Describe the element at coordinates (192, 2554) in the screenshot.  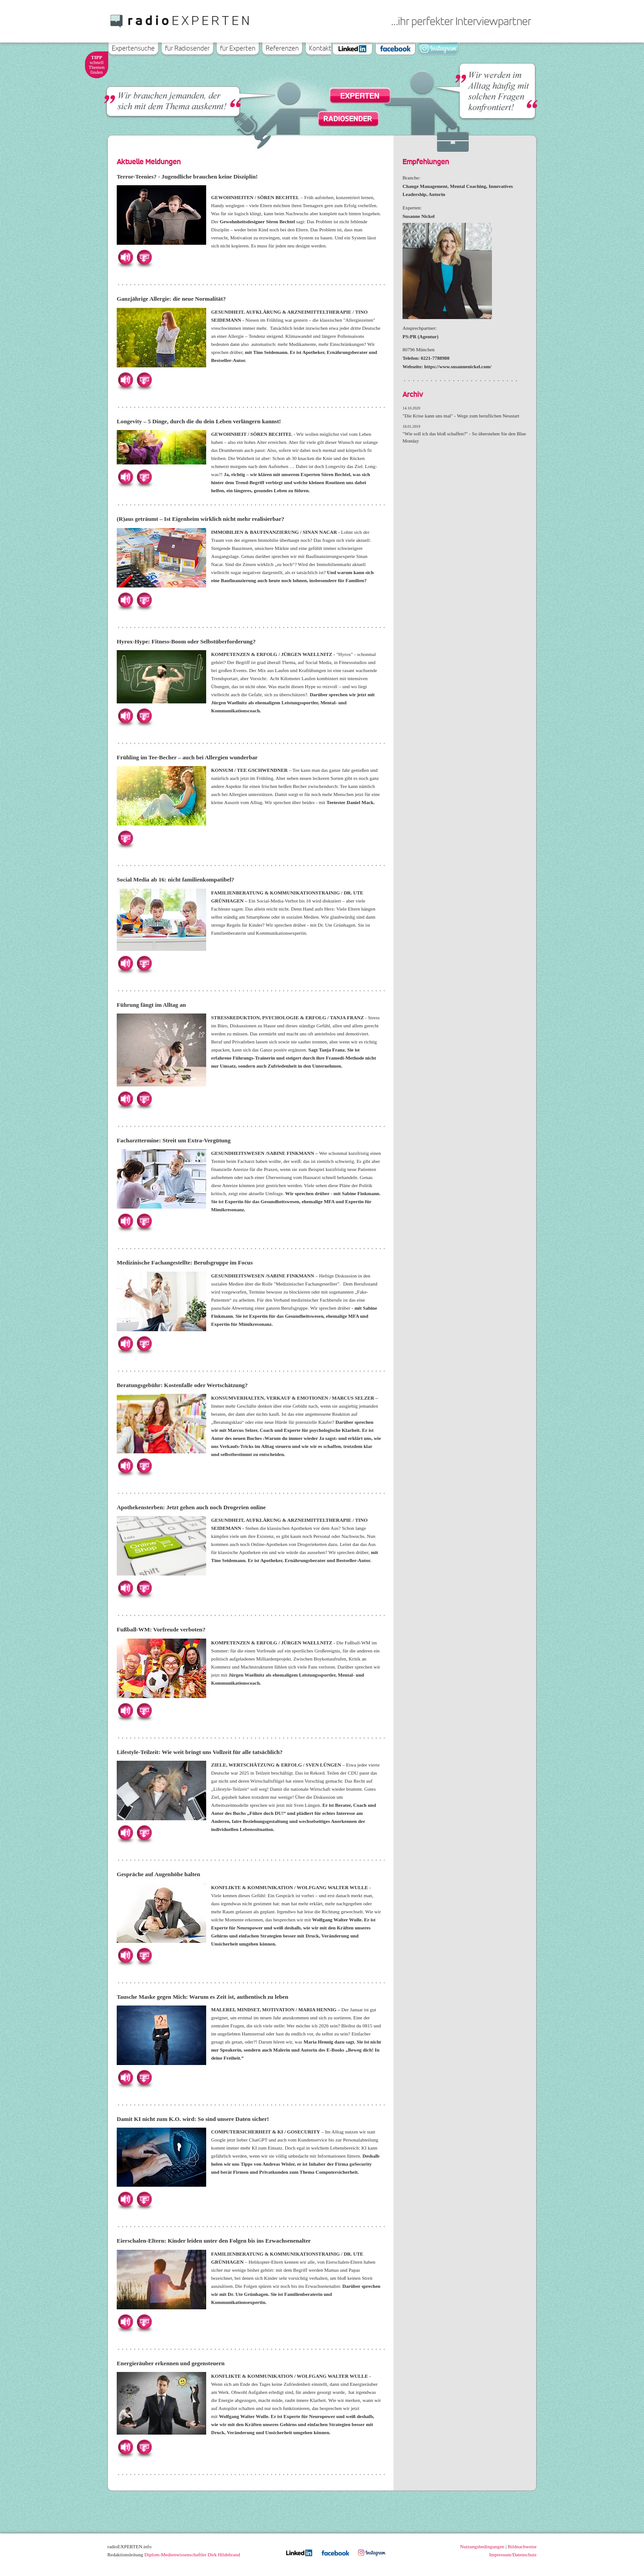
I see `Diplom-Medienwissenschaftler Dirk Hildebrand` at that location.